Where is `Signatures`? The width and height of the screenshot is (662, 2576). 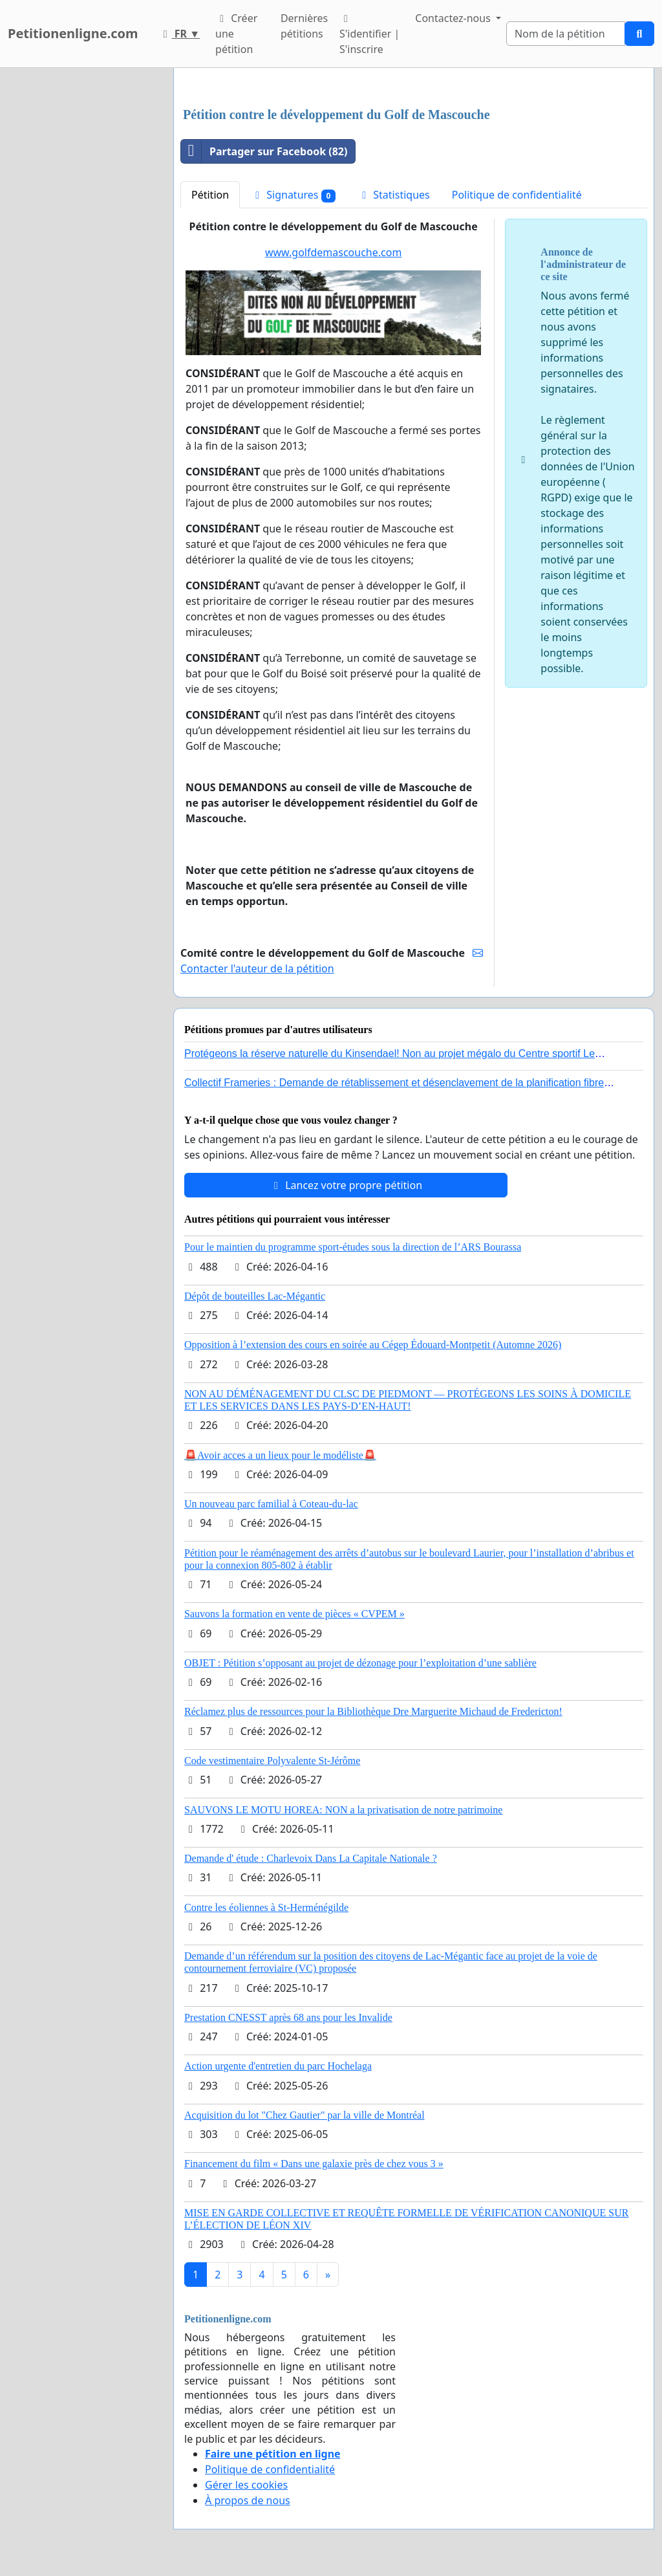 Signatures is located at coordinates (293, 195).